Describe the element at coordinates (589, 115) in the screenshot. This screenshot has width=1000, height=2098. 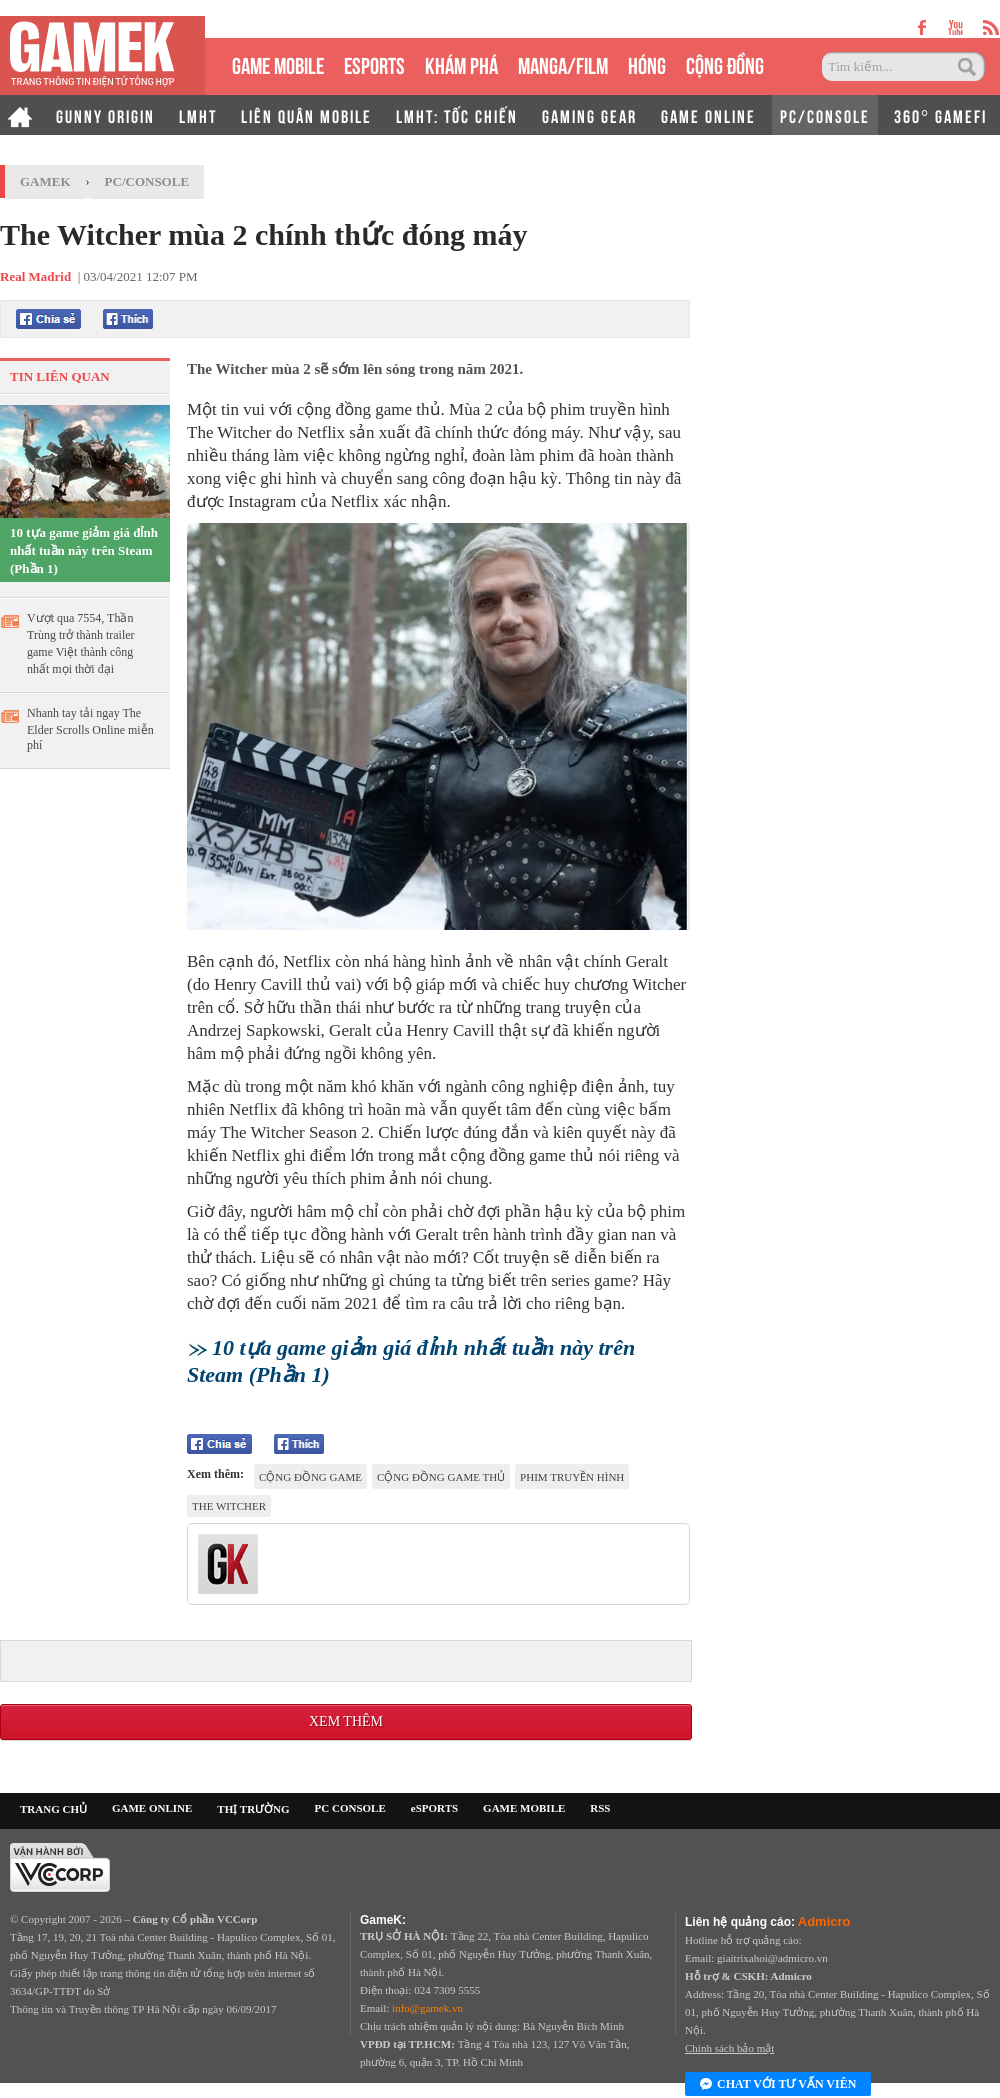
I see `GAMING GEAR` at that location.